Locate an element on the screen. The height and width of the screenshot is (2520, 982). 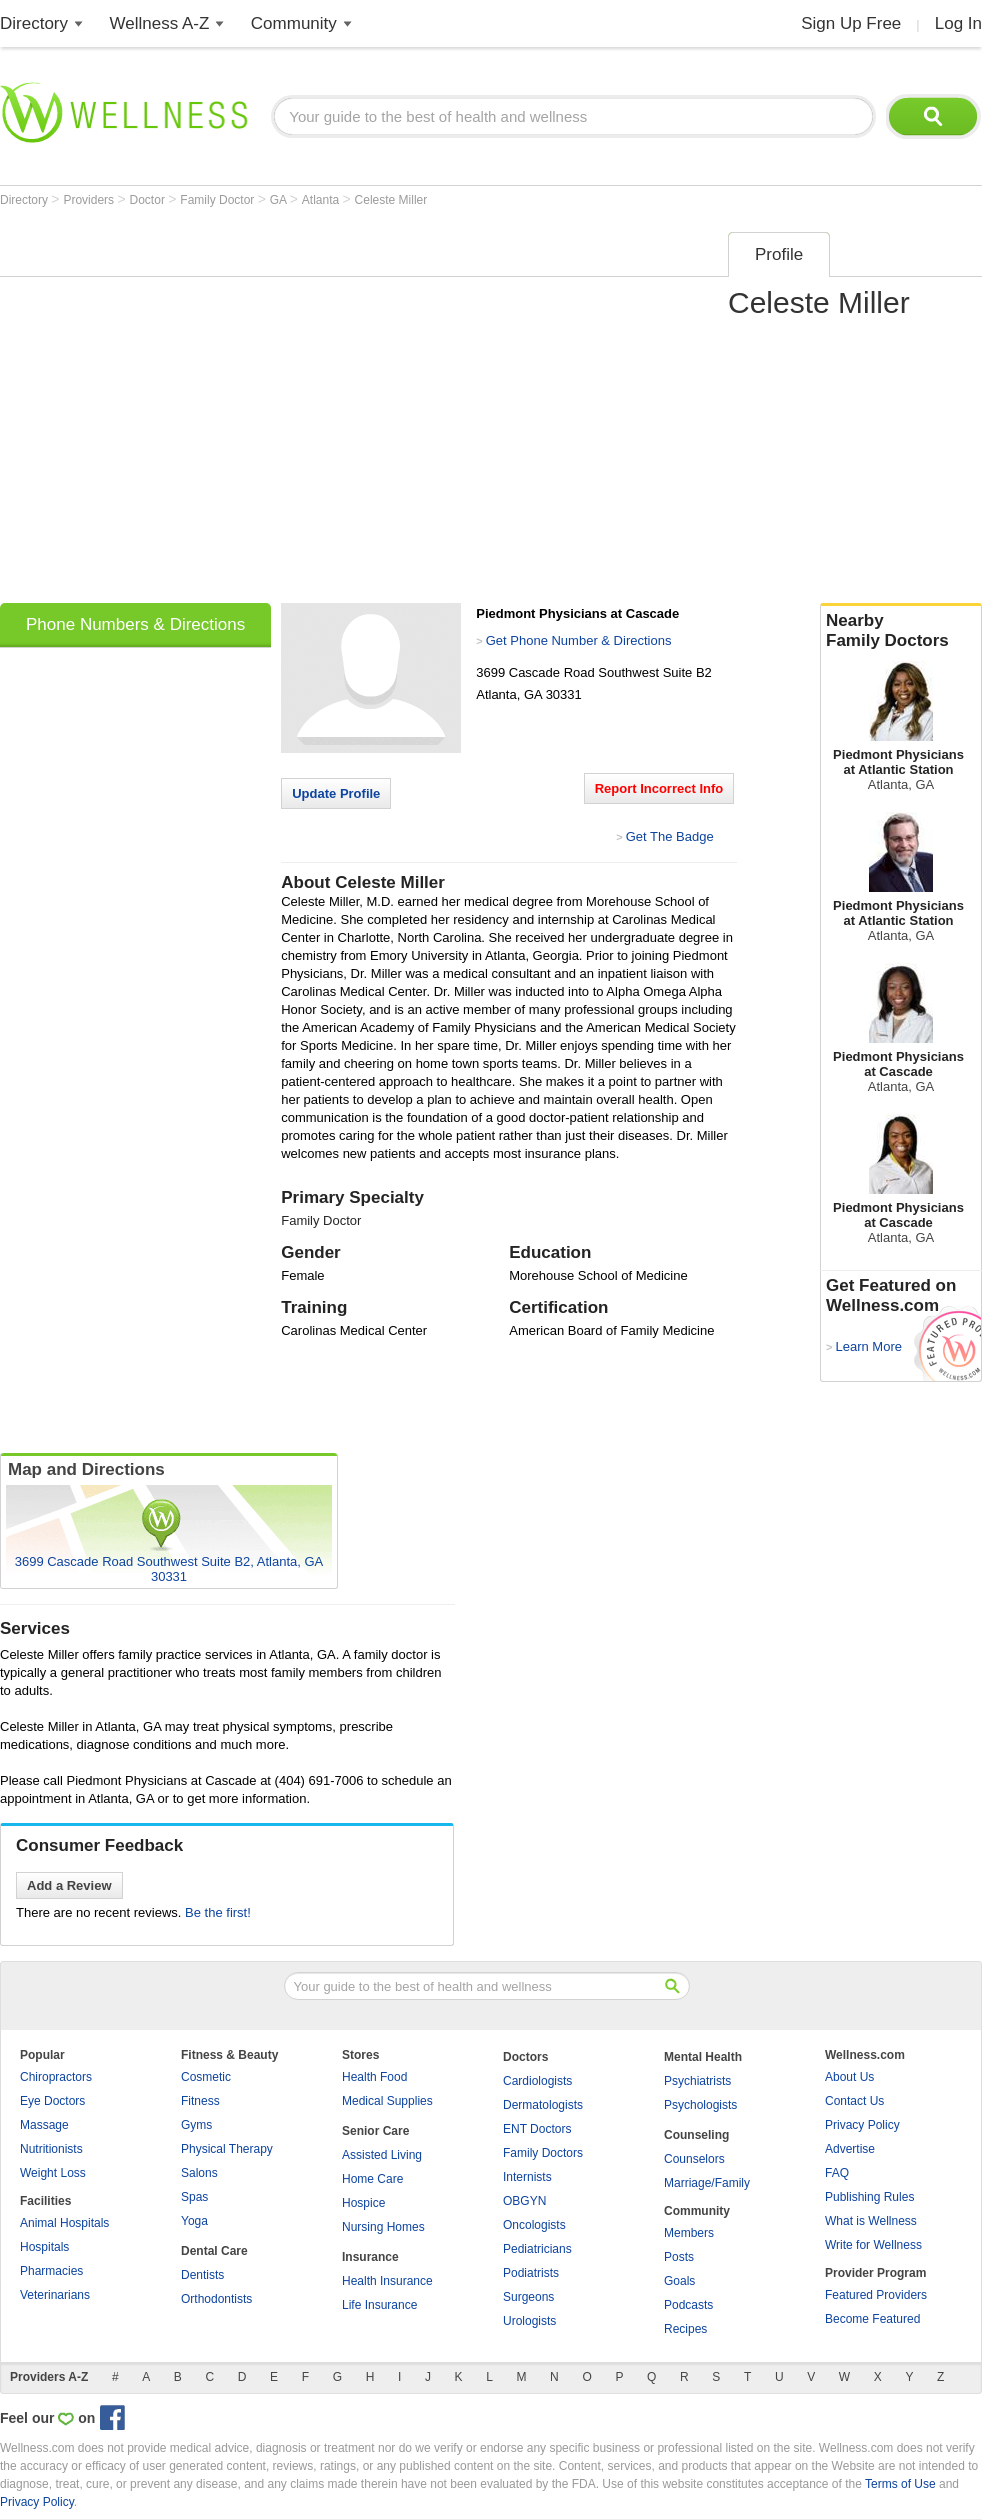
Wellness A-Z is located at coordinates (160, 23).